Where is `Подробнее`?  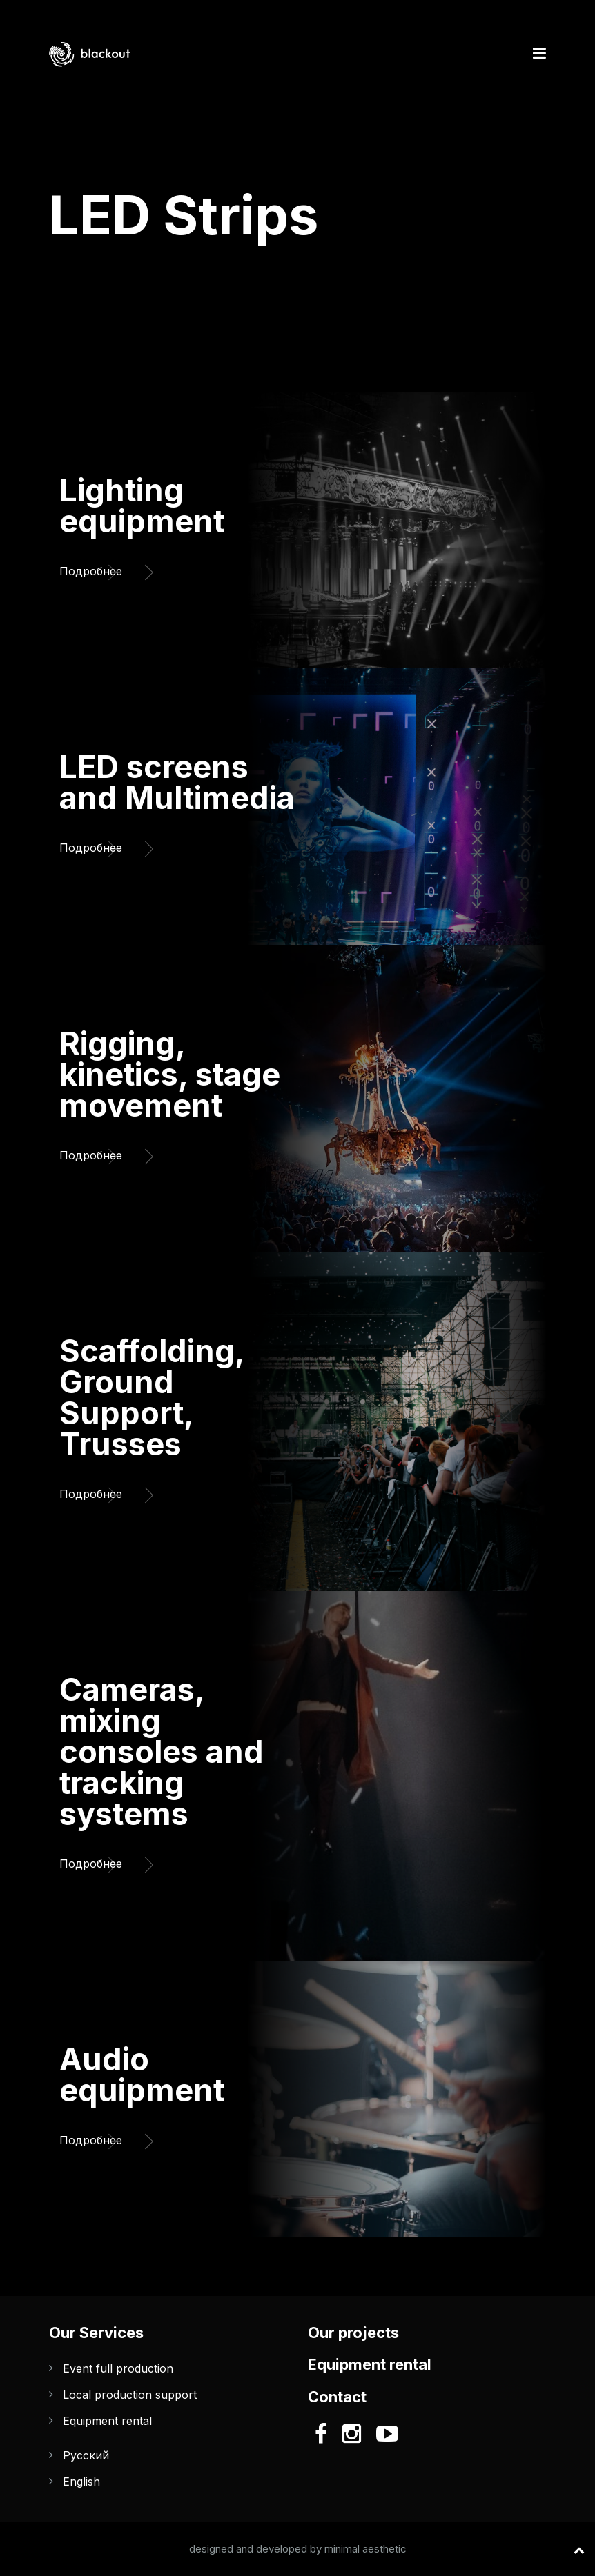 Подробнее is located at coordinates (96, 568).